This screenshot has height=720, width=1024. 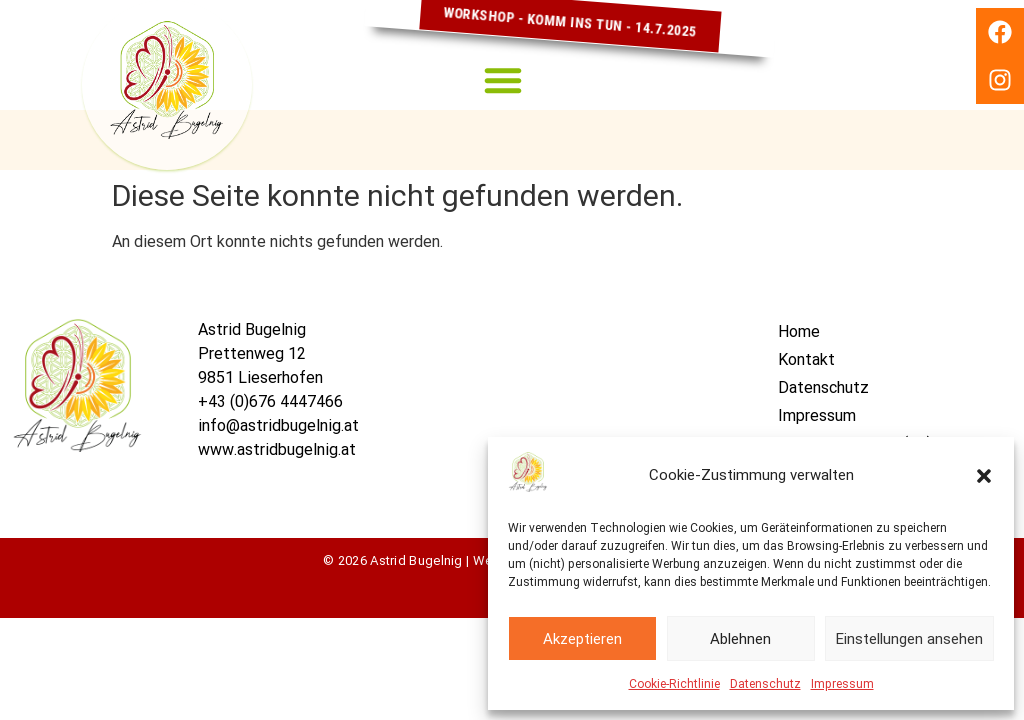 I want to click on Einstellungen ansehen, so click(x=909, y=639).